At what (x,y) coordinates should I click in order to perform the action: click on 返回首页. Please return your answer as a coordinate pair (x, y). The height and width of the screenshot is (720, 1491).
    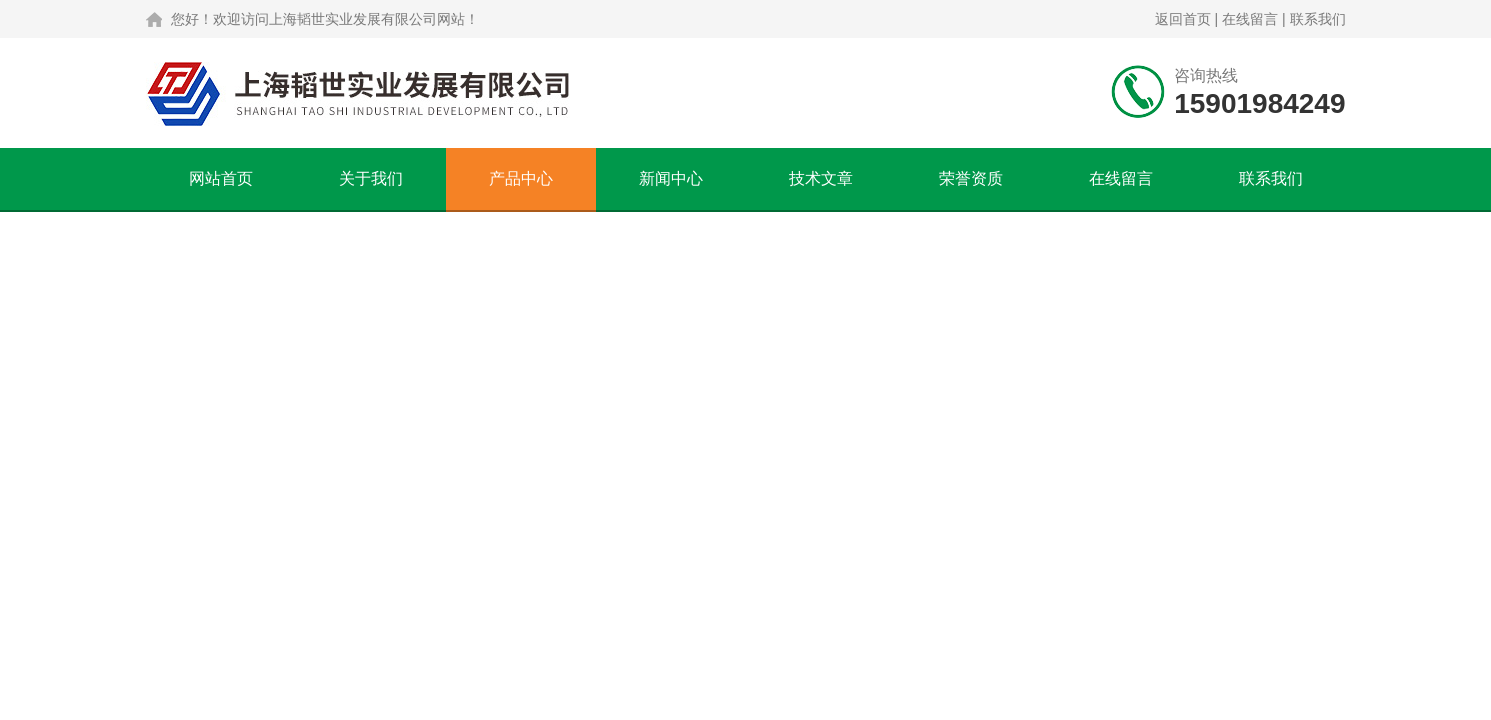
    Looking at the image, I should click on (1183, 19).